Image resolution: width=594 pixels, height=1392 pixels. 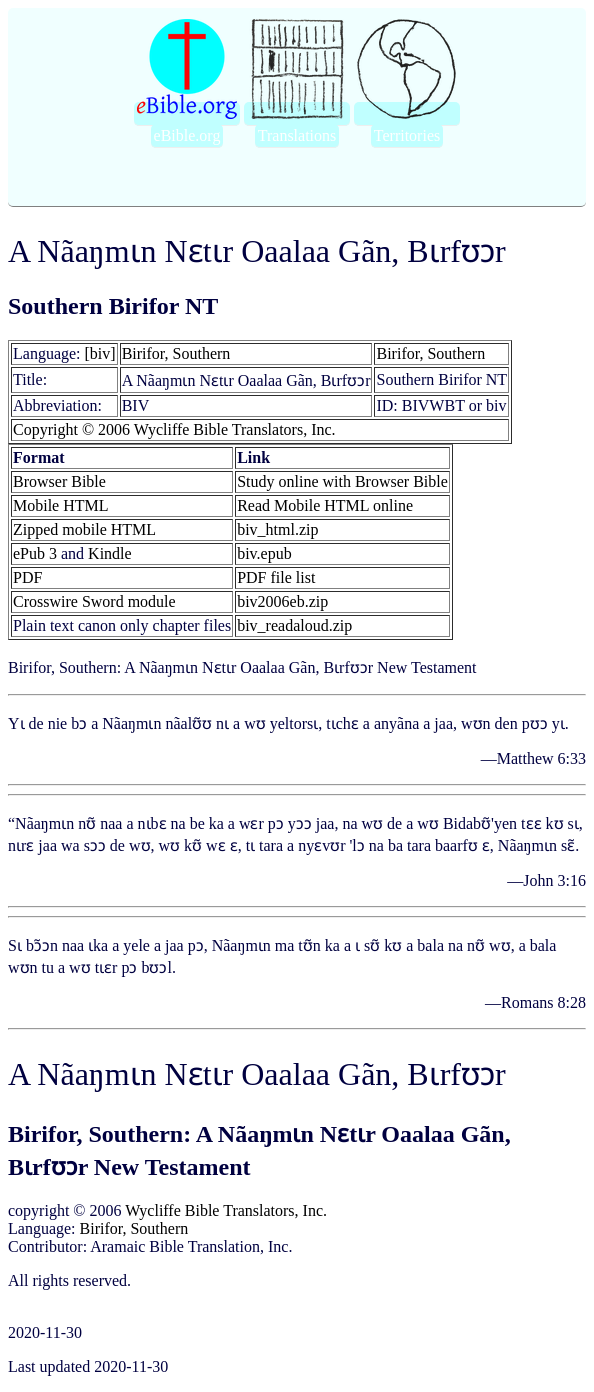 What do you see at coordinates (94, 601) in the screenshot?
I see `Crosswire Sword module` at bounding box center [94, 601].